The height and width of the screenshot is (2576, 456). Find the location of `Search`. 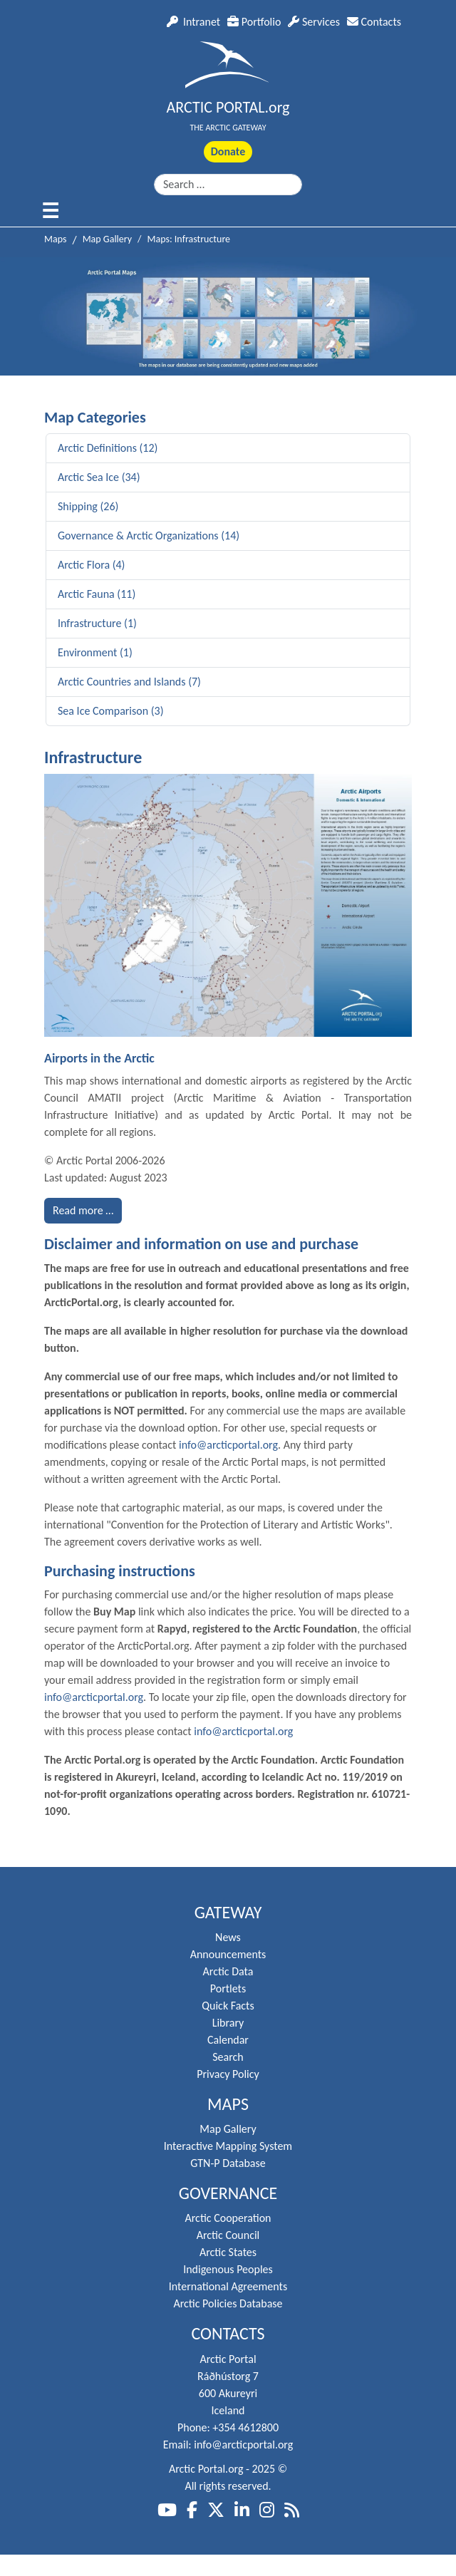

Search is located at coordinates (228, 2057).